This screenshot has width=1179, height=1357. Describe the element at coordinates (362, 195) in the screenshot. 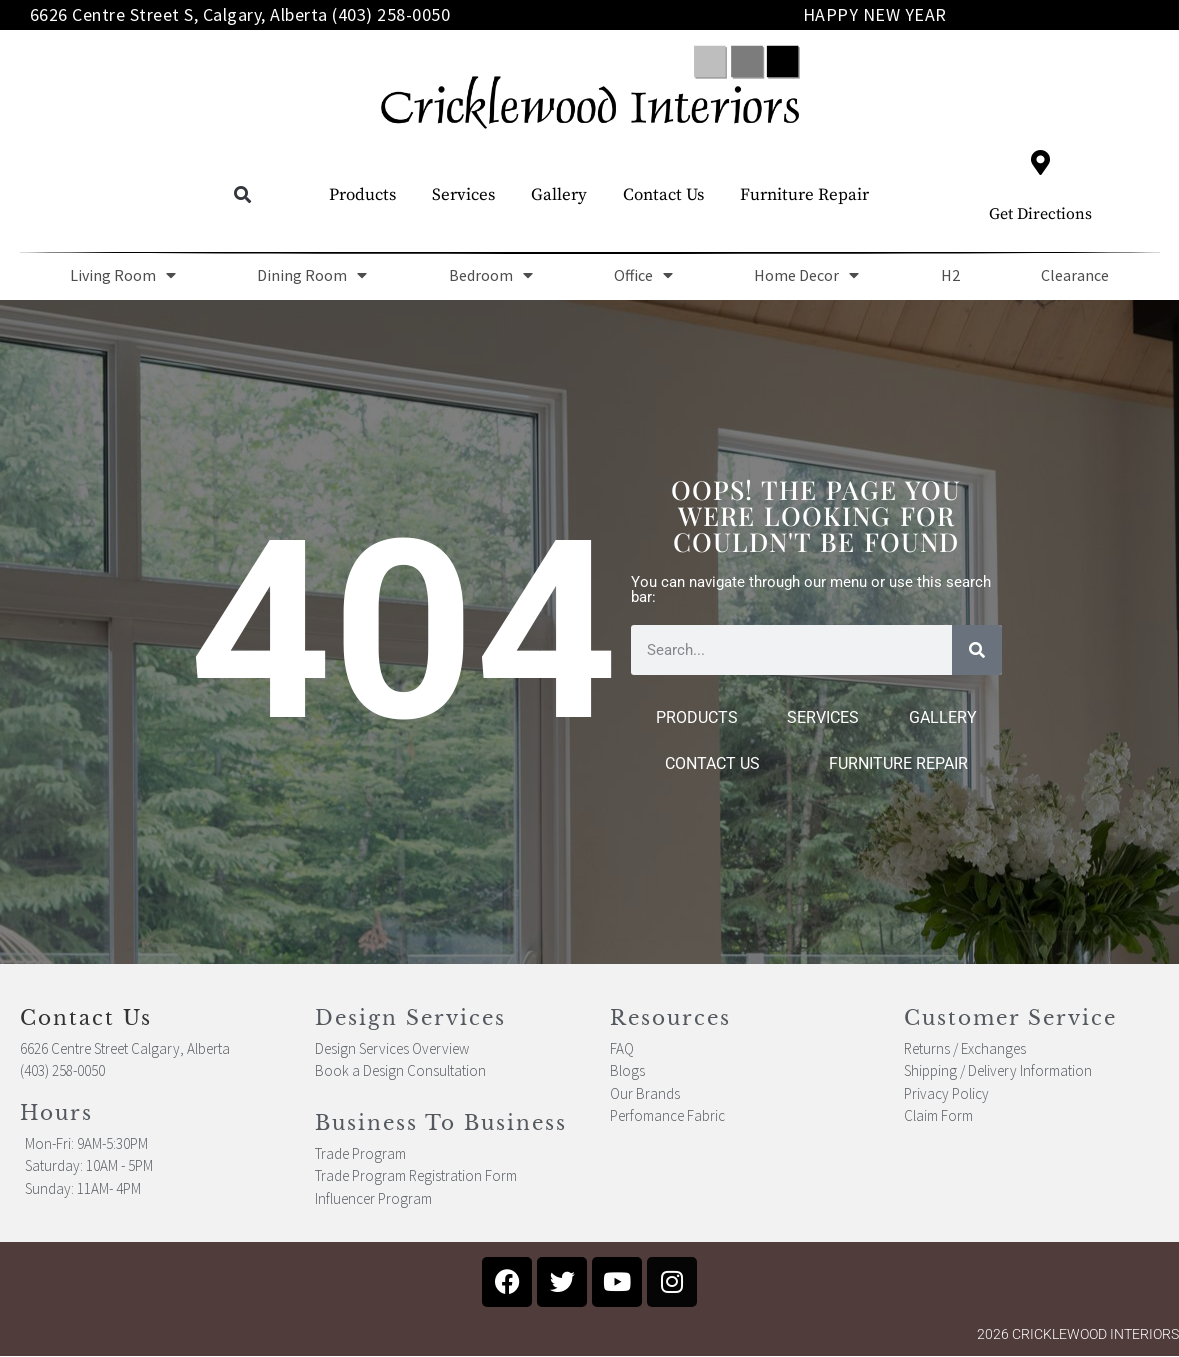

I see `Products` at that location.